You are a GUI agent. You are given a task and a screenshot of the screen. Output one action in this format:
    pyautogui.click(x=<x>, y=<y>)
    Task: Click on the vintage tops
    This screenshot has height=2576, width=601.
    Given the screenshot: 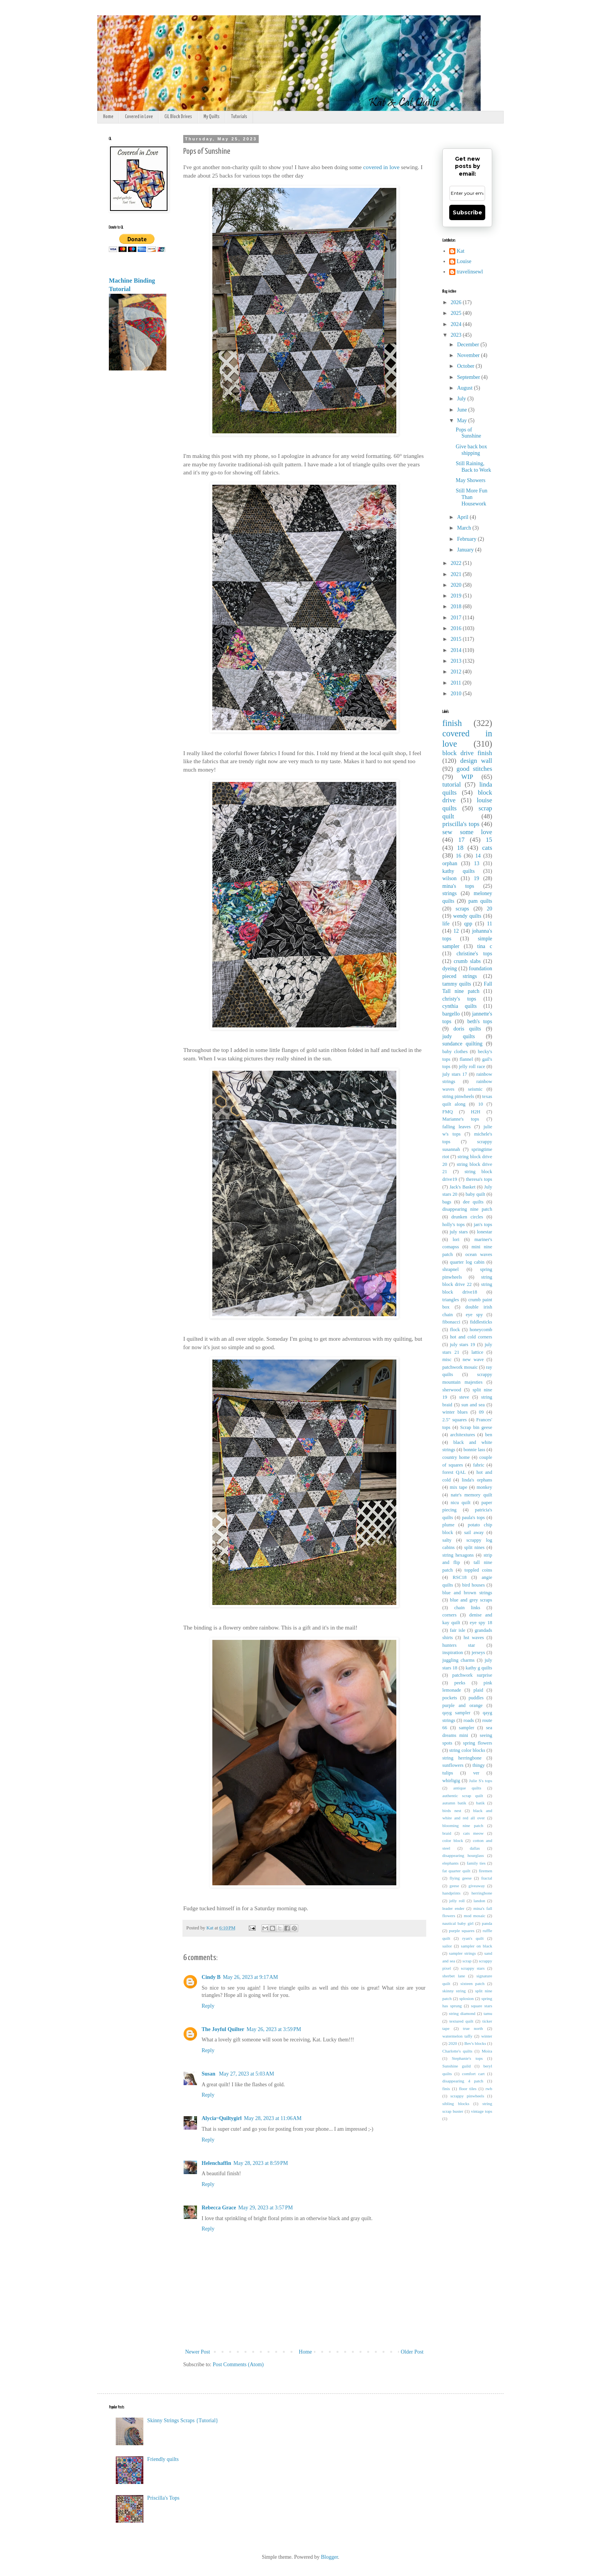 What is the action you would take?
    pyautogui.click(x=481, y=2111)
    